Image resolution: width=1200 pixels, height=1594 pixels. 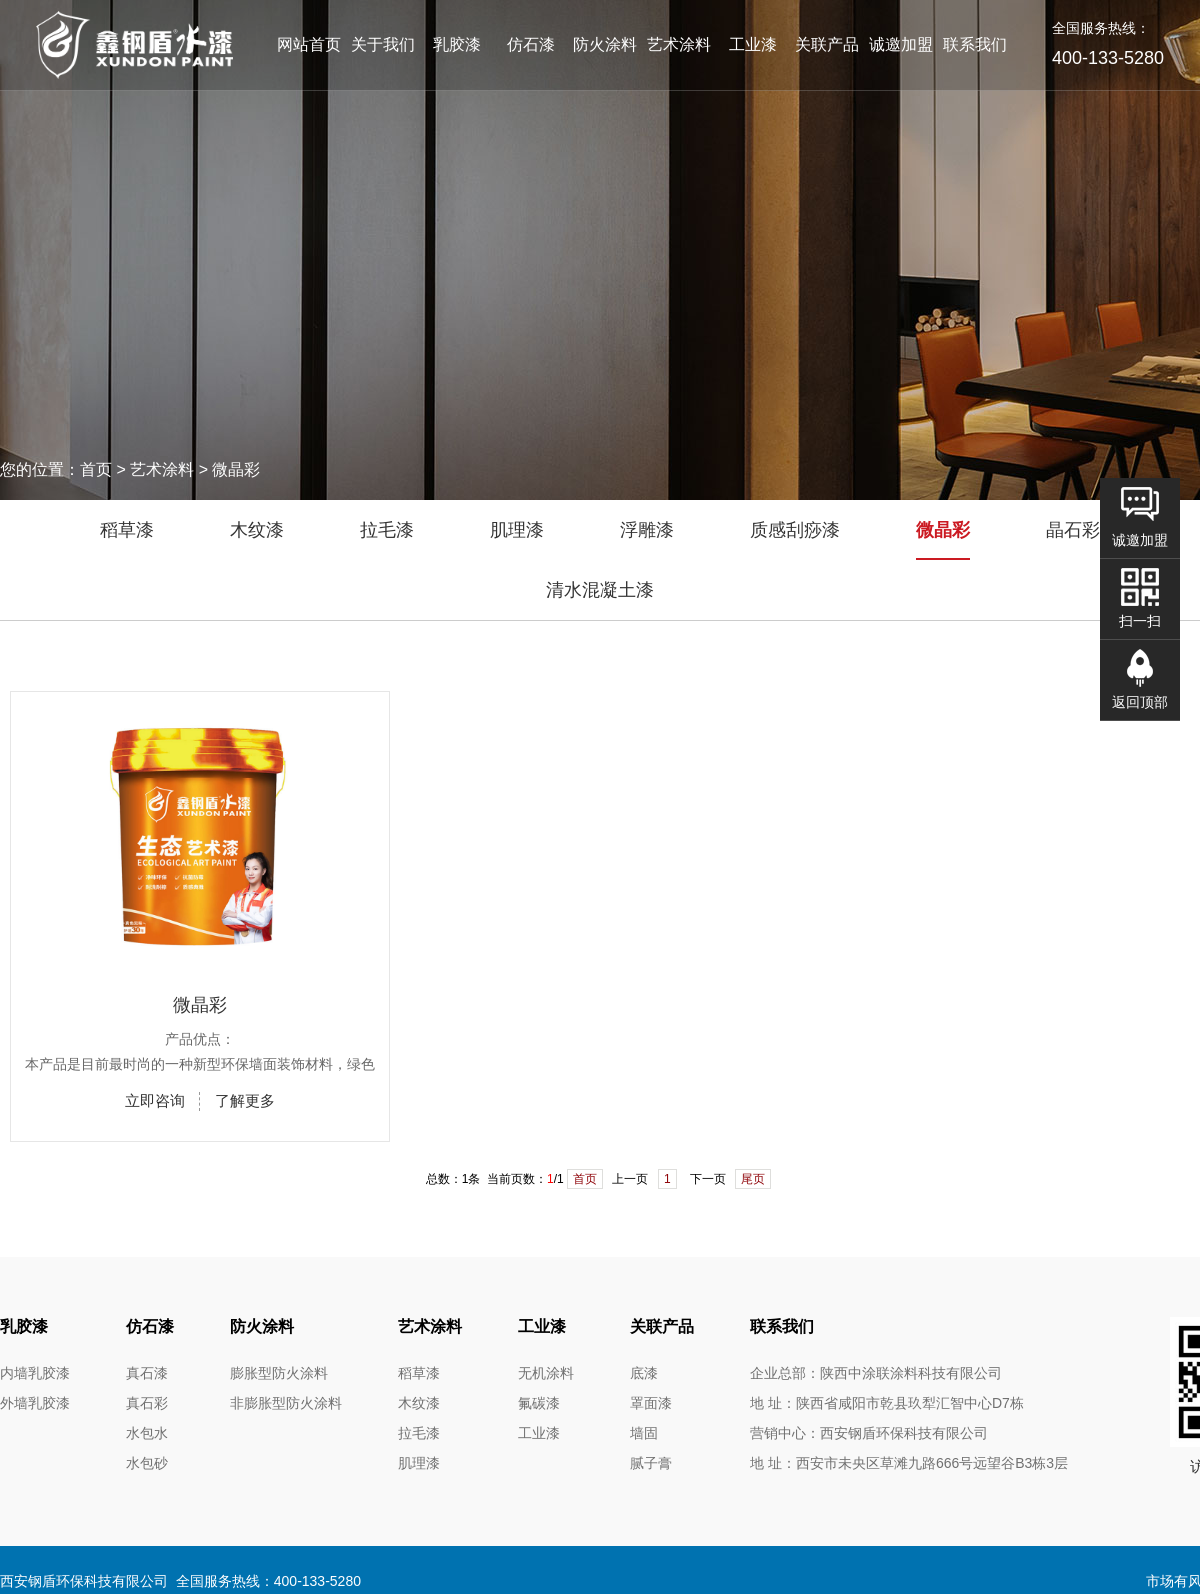 What do you see at coordinates (644, 1373) in the screenshot?
I see `底漆` at bounding box center [644, 1373].